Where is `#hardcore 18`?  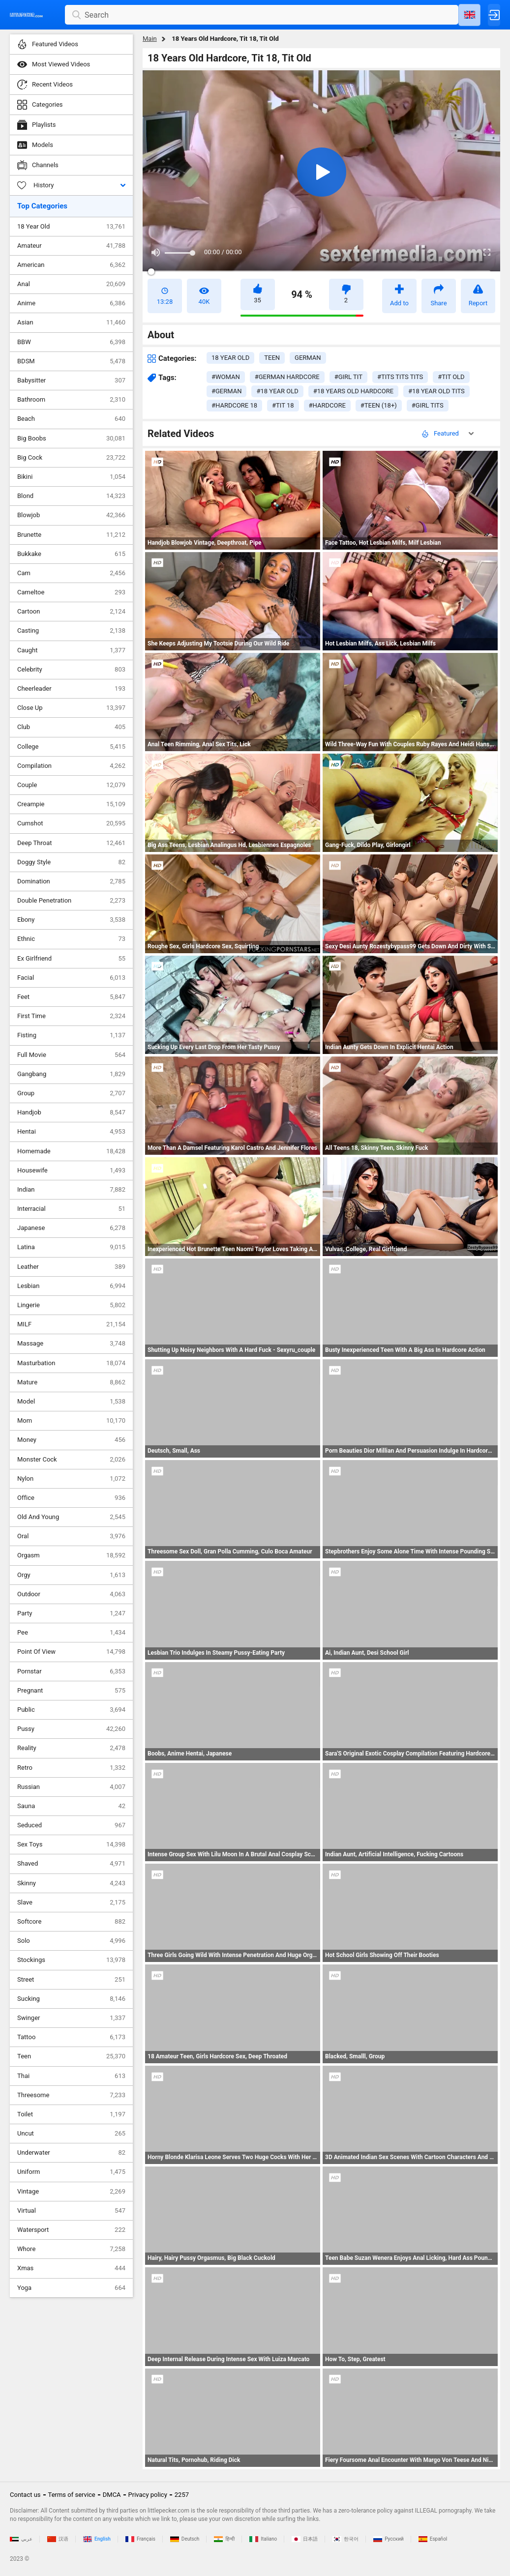
#hardcore 18 is located at coordinates (234, 405).